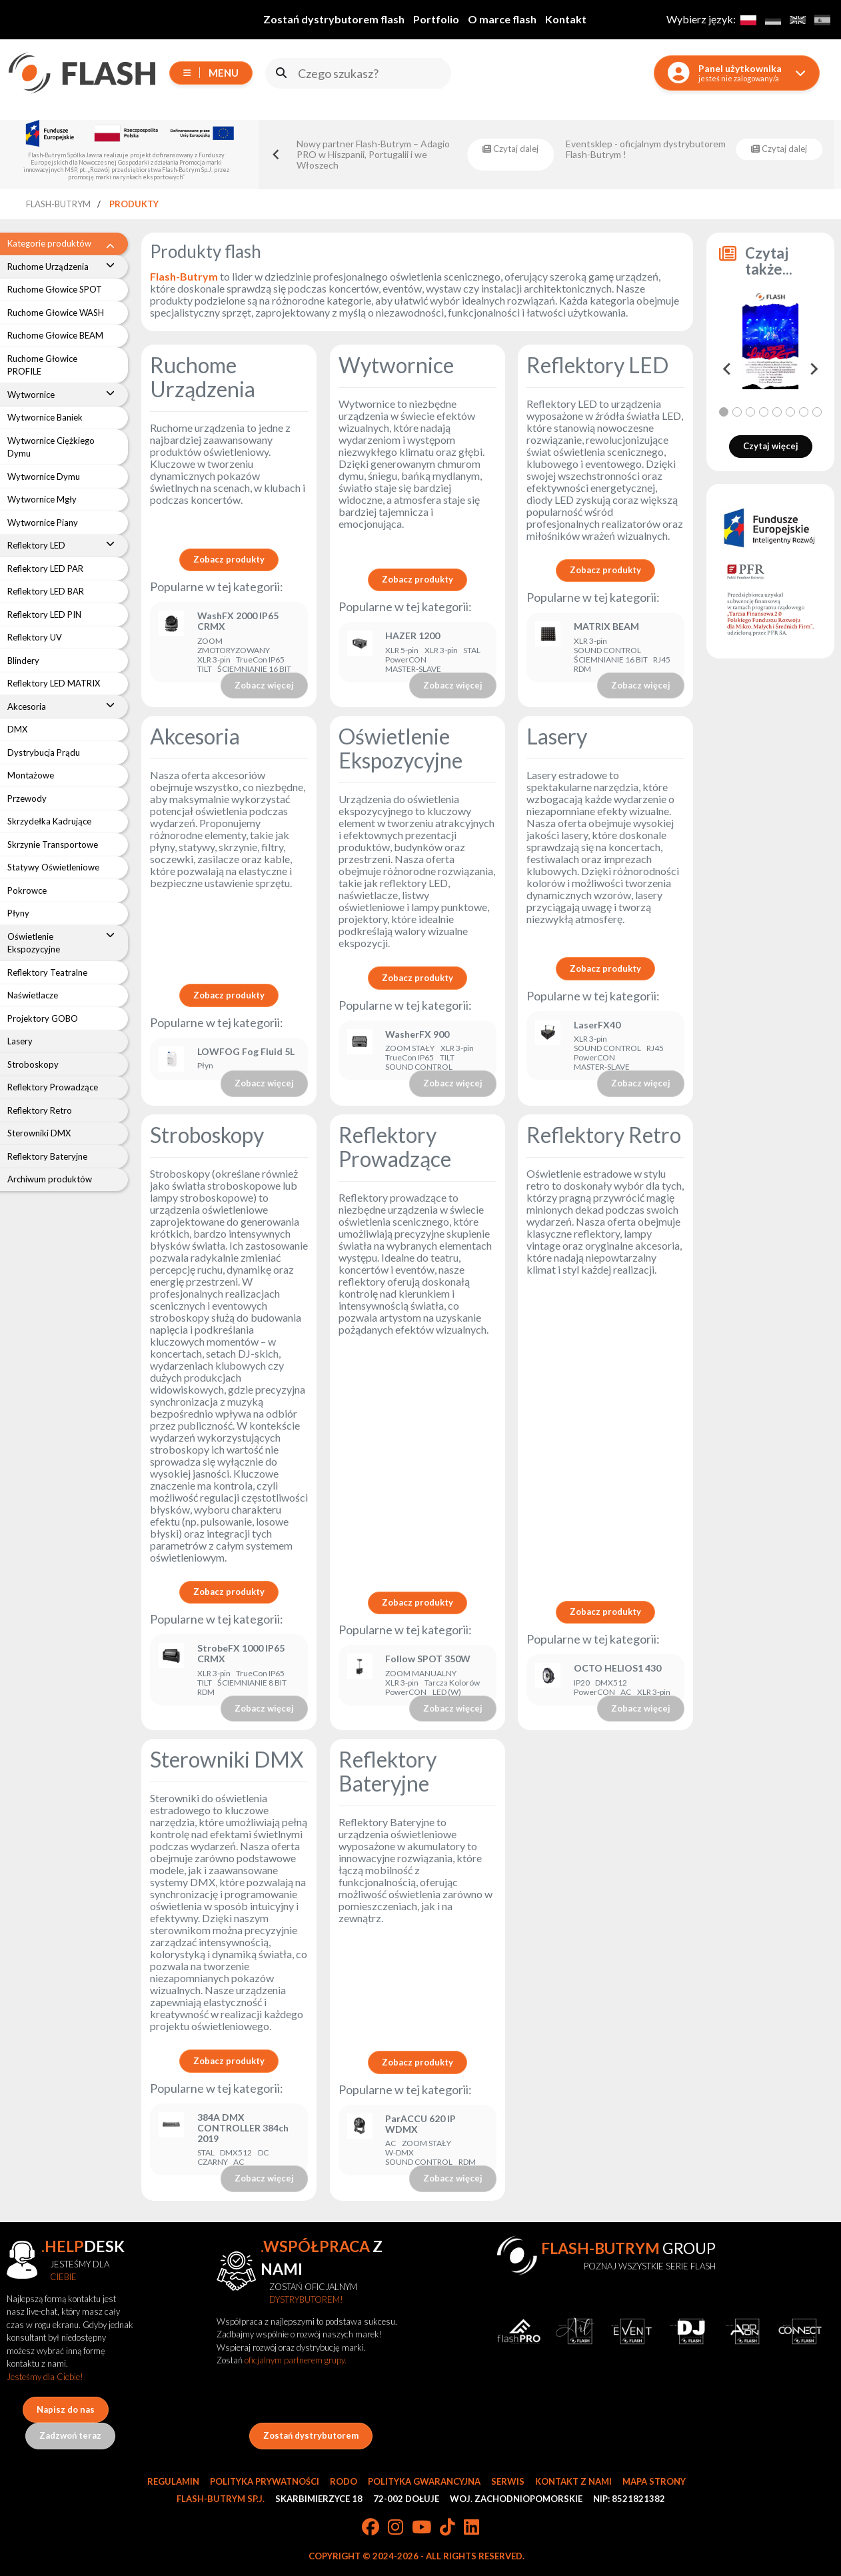 The height and width of the screenshot is (2576, 841). I want to click on STAL, so click(471, 650).